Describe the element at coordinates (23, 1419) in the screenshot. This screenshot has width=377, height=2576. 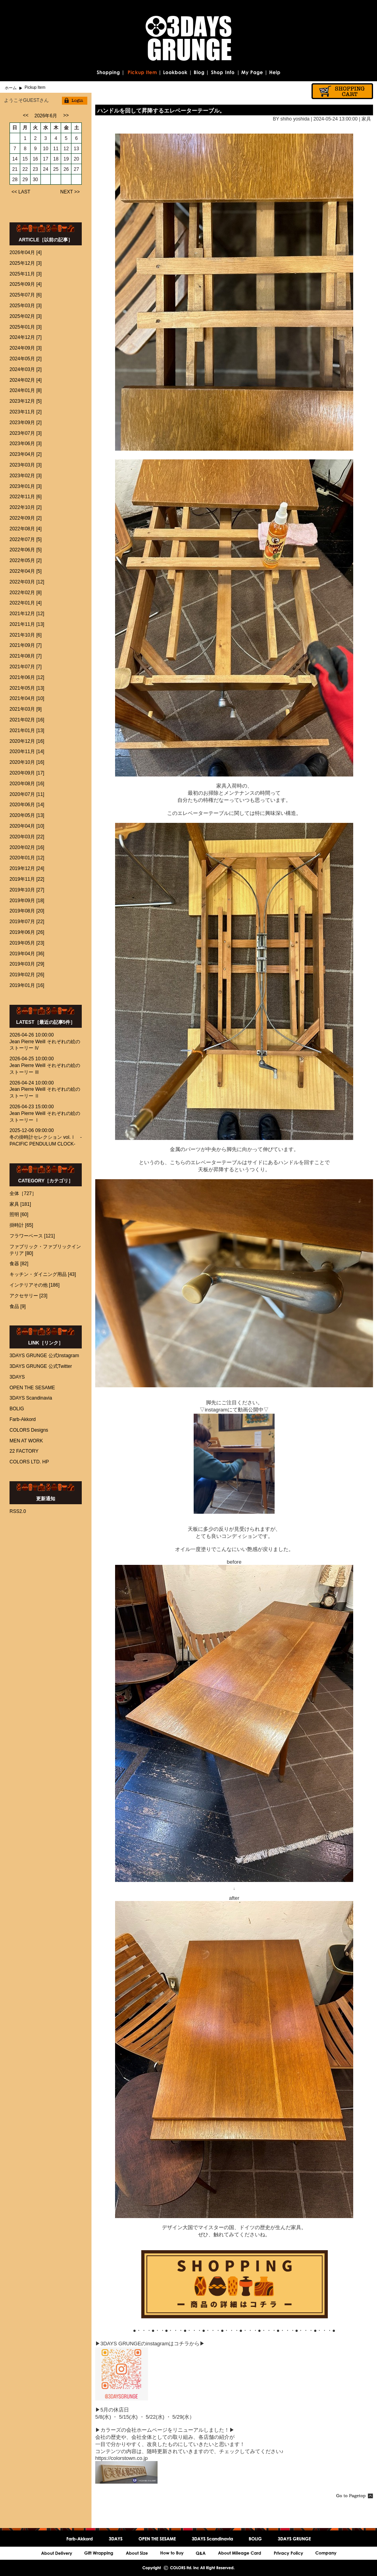
I see `Farb-Akkord` at that location.